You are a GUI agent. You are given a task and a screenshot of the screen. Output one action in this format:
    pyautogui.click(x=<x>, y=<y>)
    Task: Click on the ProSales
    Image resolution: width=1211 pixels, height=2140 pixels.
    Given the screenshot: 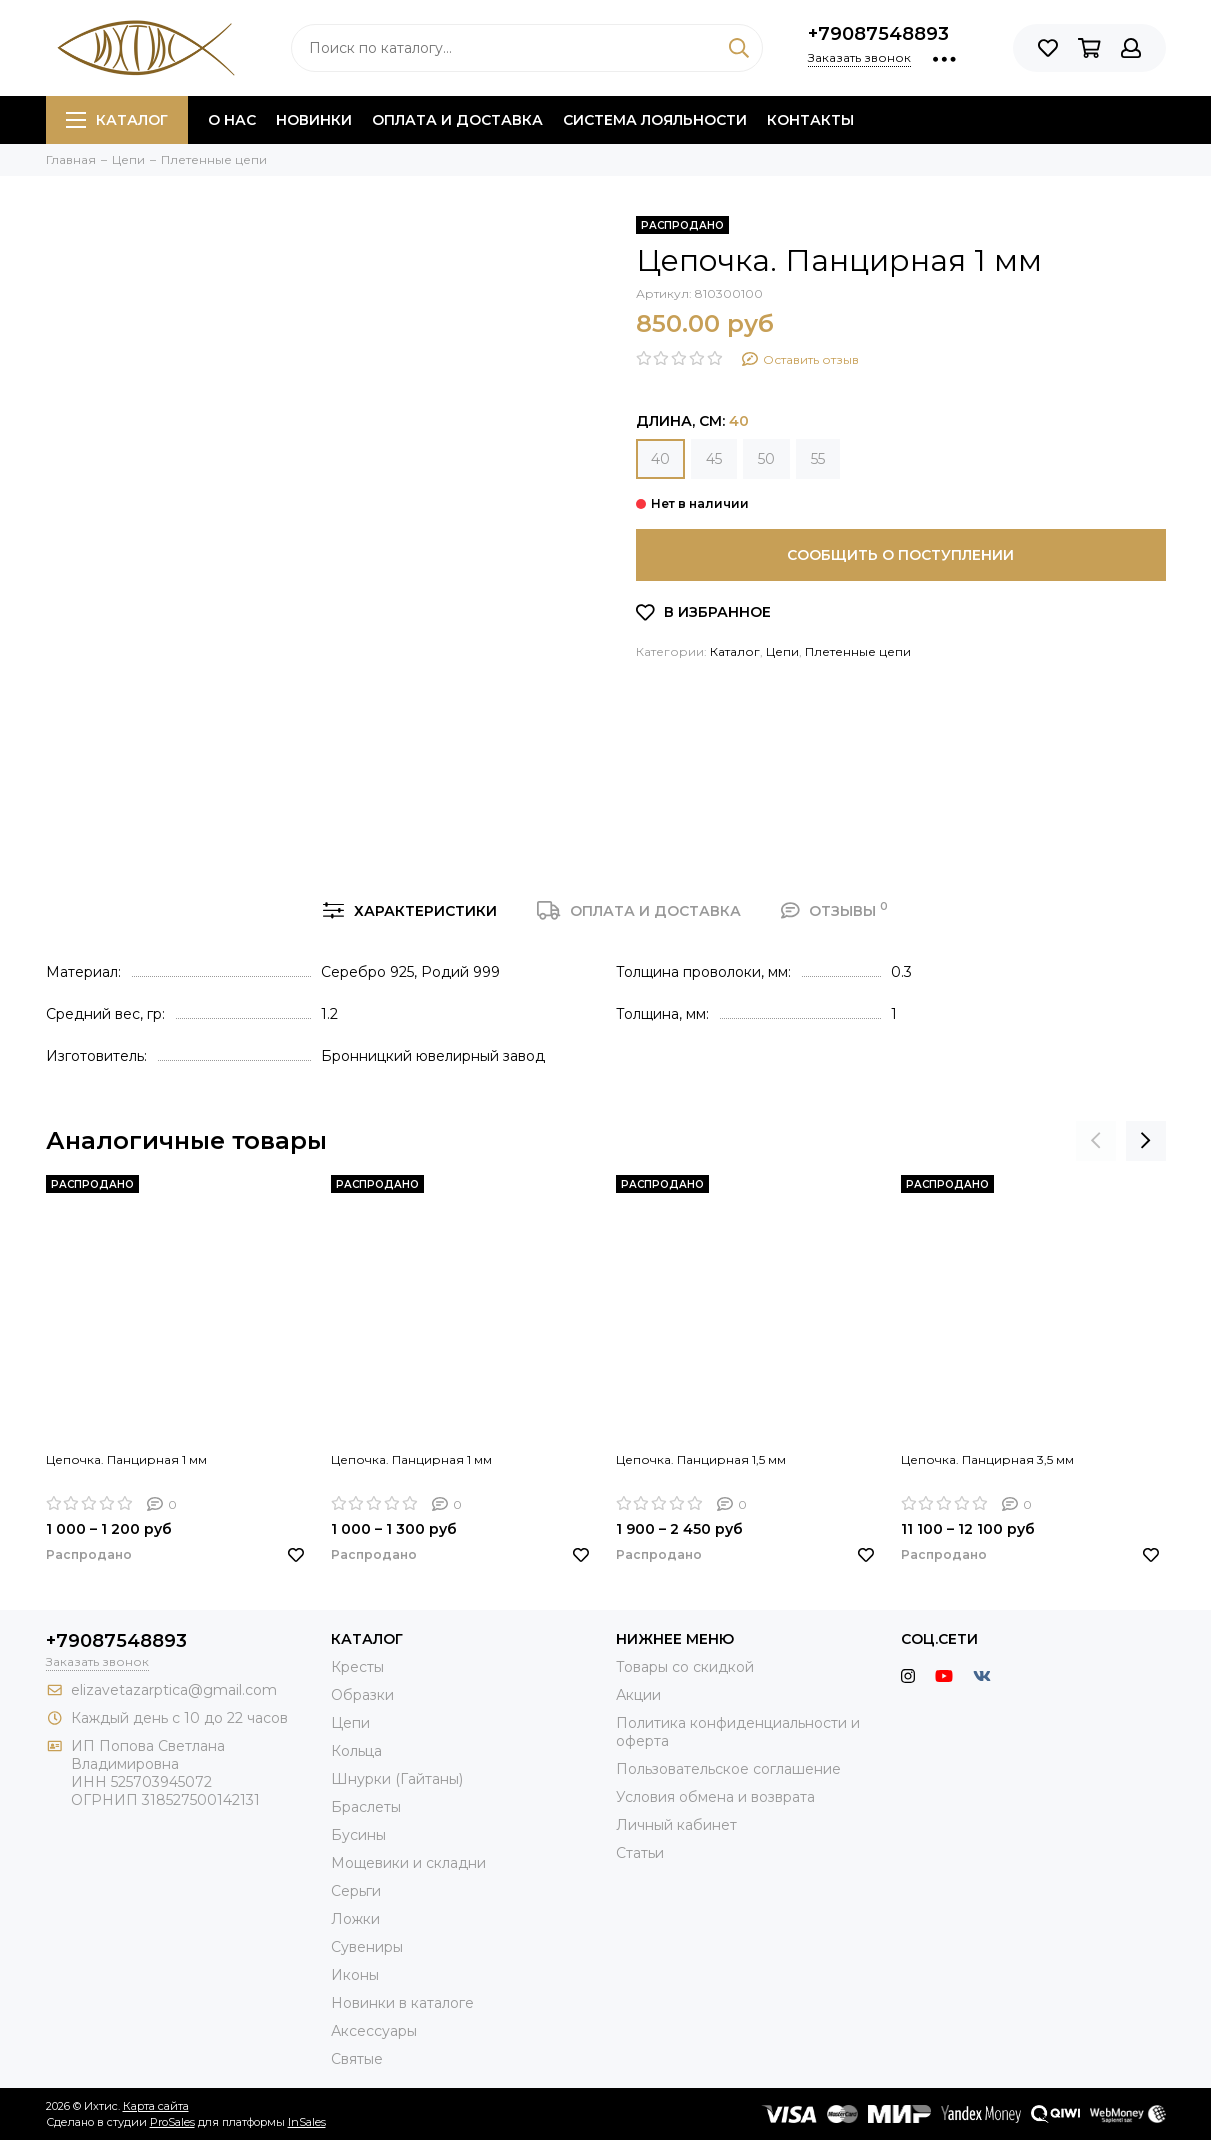 What is the action you would take?
    pyautogui.click(x=172, y=2122)
    